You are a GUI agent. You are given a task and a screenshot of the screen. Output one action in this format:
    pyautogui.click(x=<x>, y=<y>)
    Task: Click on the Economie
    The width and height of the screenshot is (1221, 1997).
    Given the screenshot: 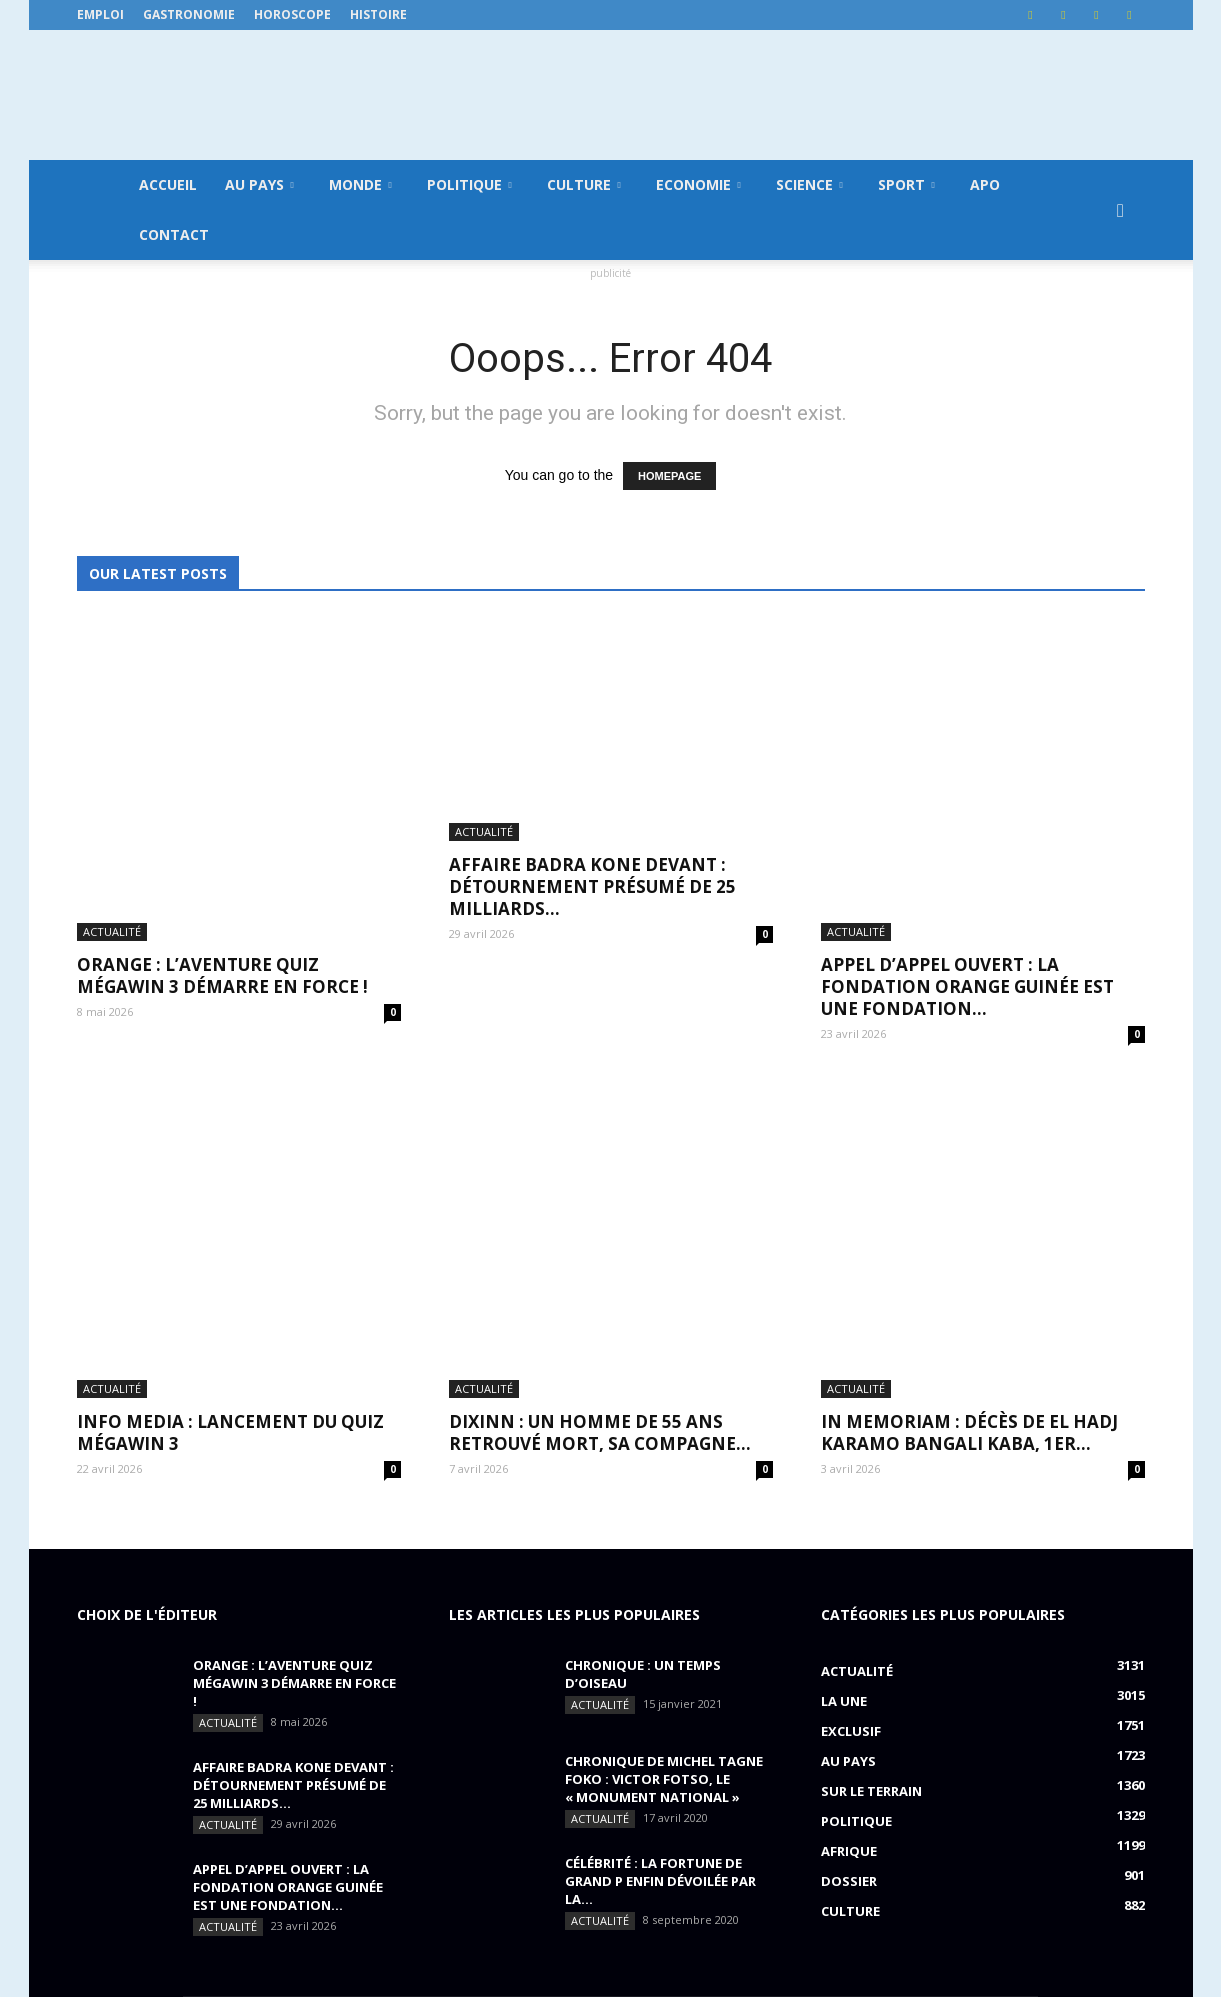 What is the action you would take?
    pyautogui.click(x=698, y=184)
    